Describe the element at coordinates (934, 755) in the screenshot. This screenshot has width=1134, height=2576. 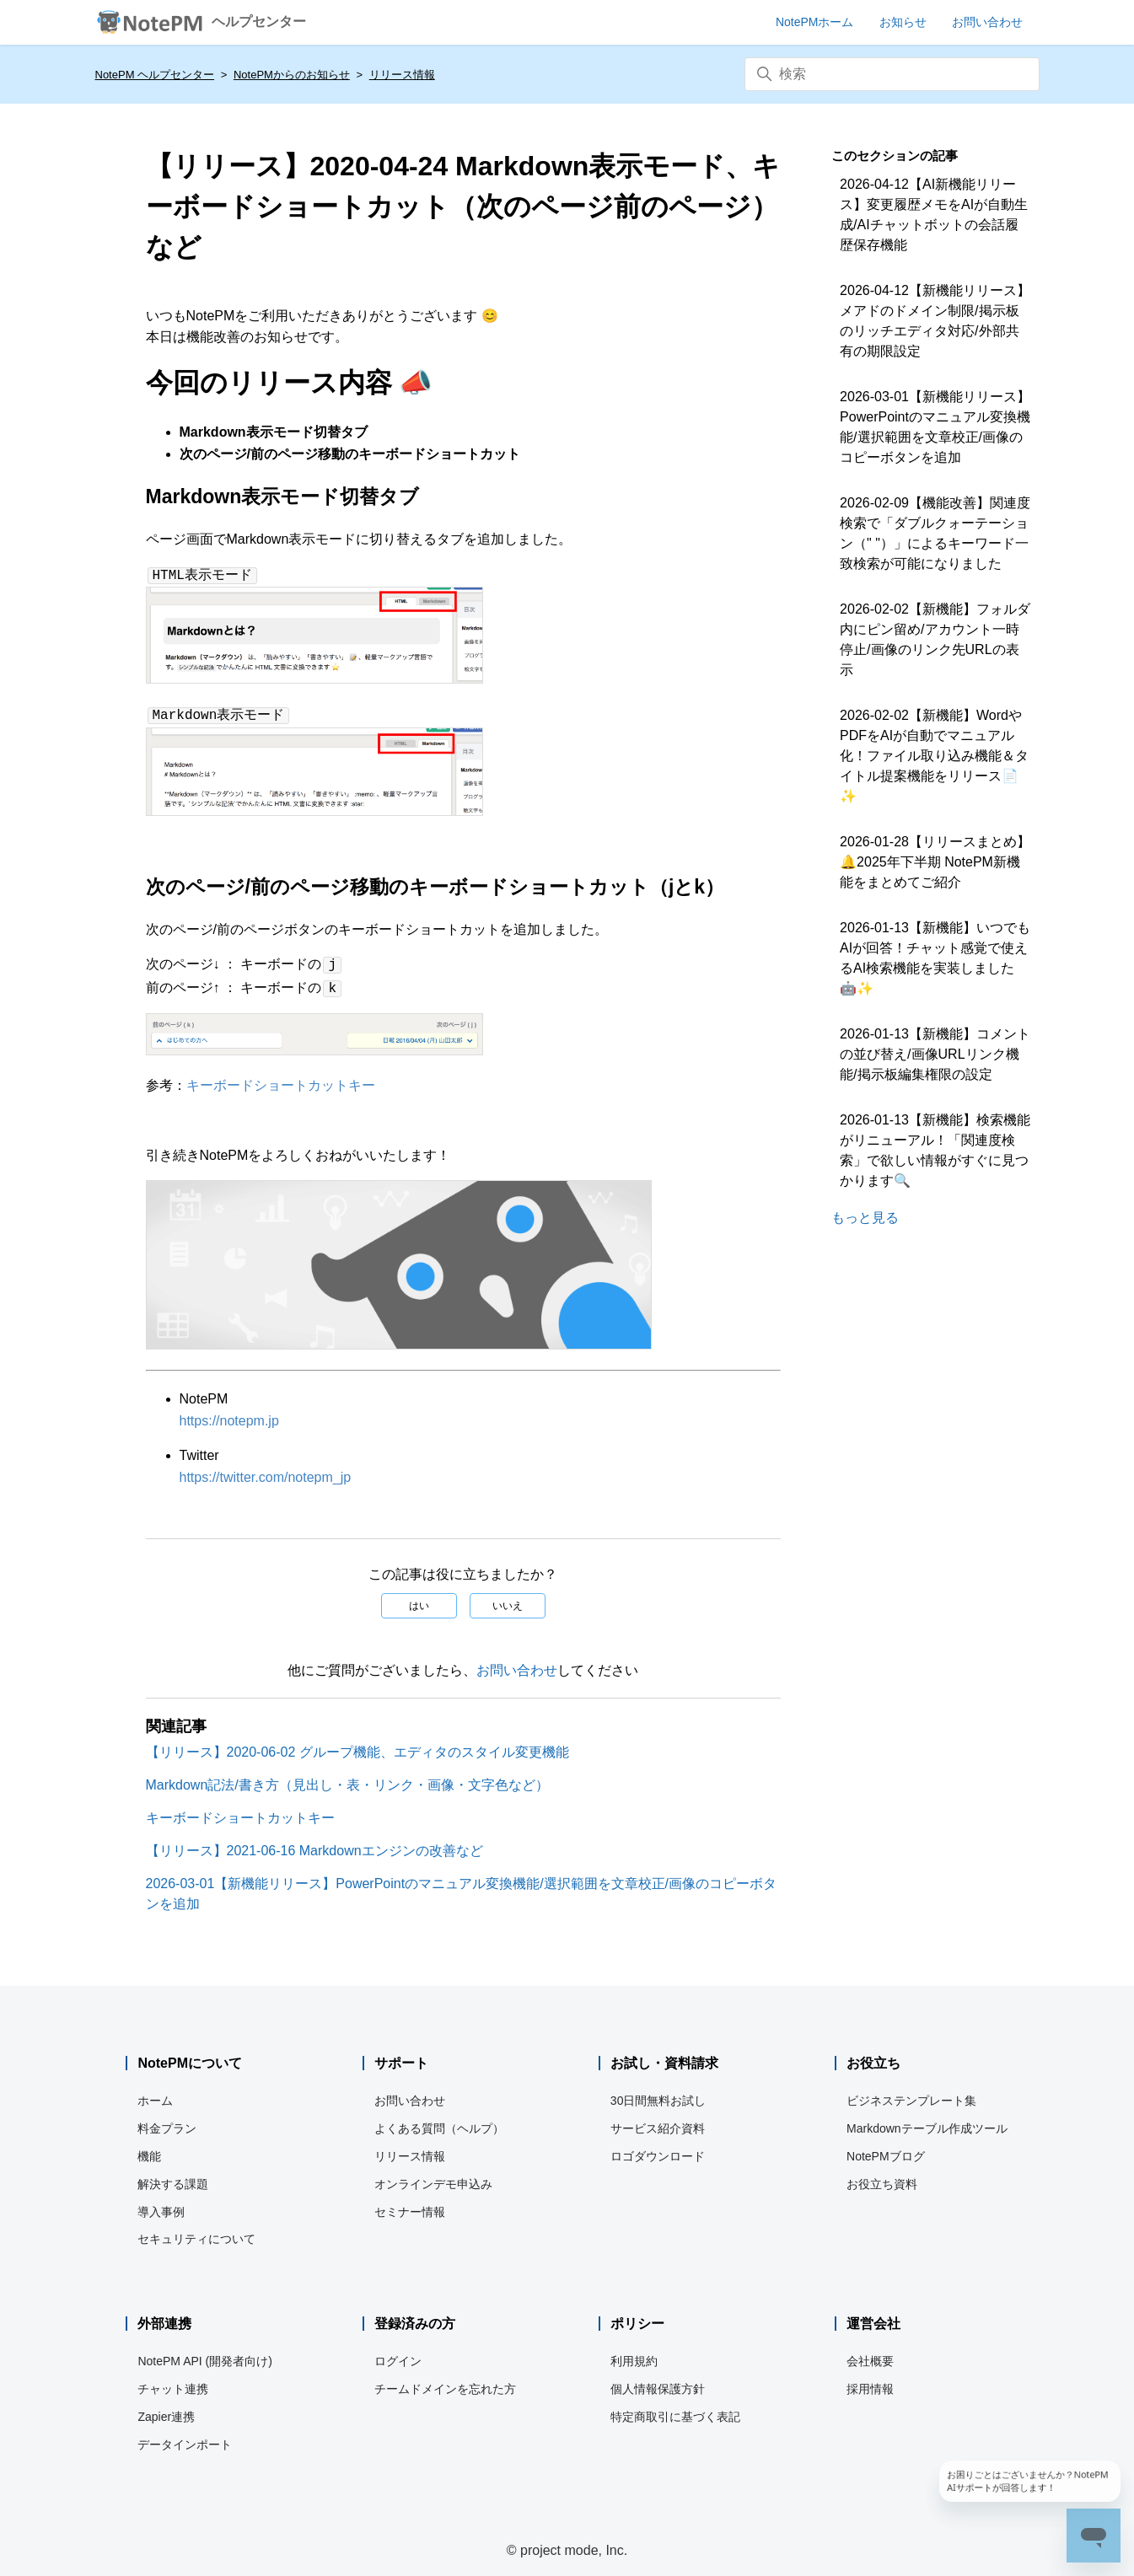
I see `2026-02-02【新機能】WordやPDFをAIが自動でマニュアル化！ファイル取り込み機能＆タイトル提案機能をリリース📄✨` at that location.